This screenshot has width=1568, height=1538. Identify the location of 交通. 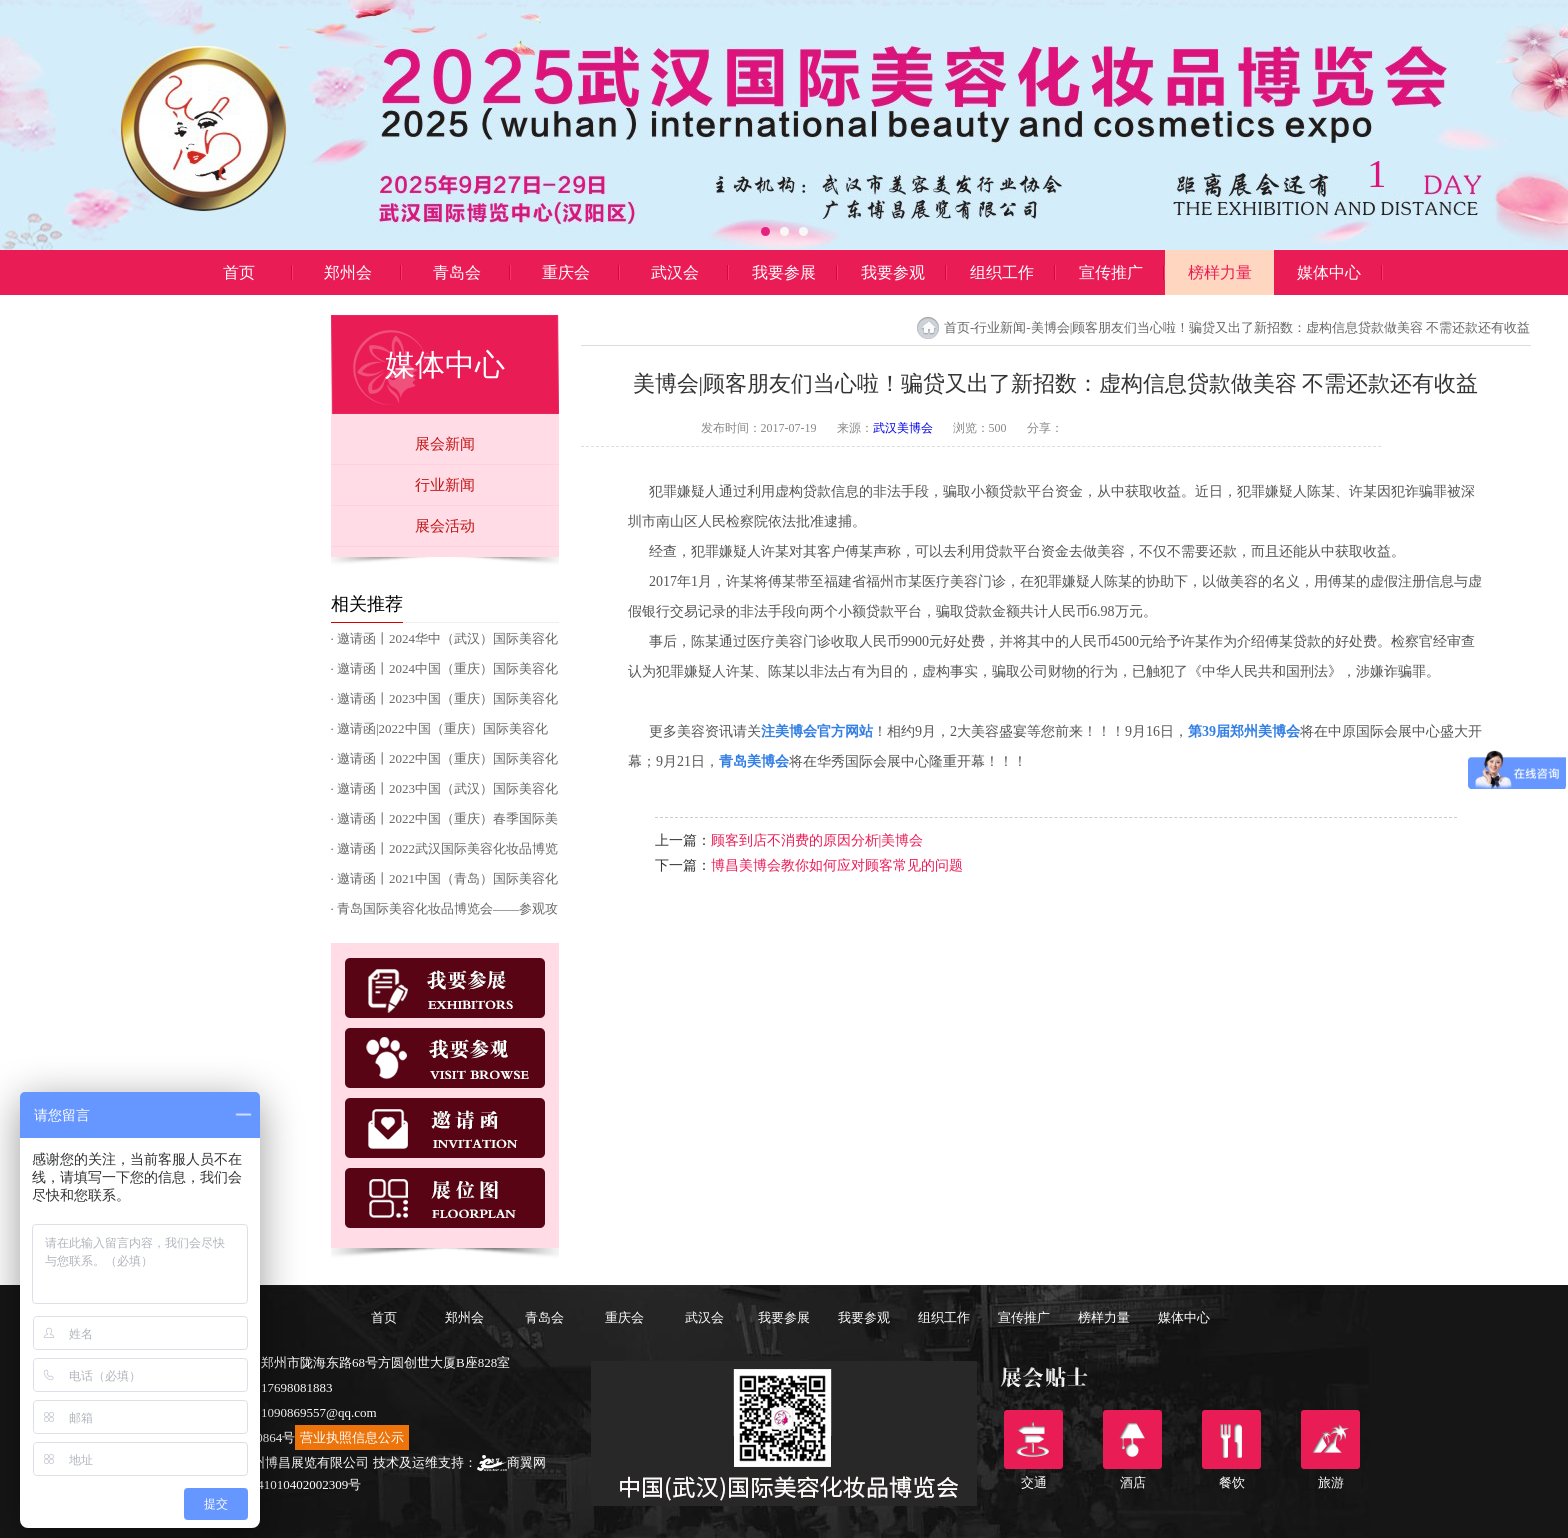
(1033, 1439).